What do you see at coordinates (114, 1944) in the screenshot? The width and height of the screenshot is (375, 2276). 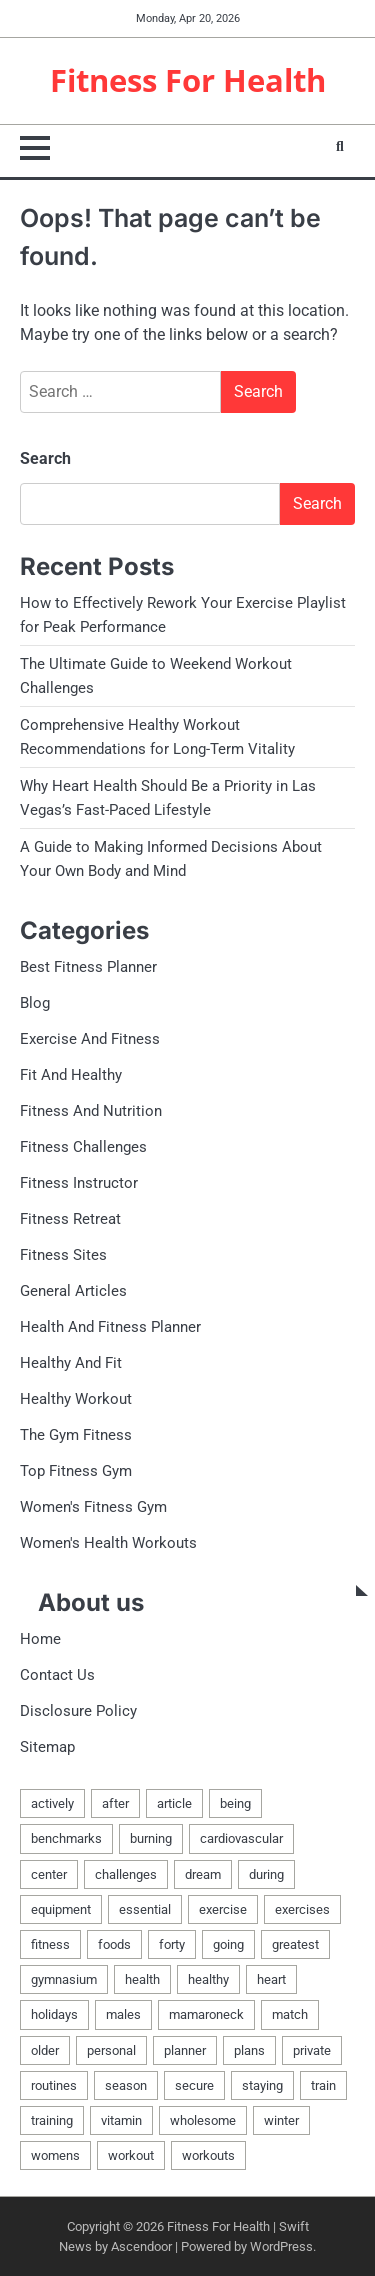 I see `foods [foods (2 items)]` at bounding box center [114, 1944].